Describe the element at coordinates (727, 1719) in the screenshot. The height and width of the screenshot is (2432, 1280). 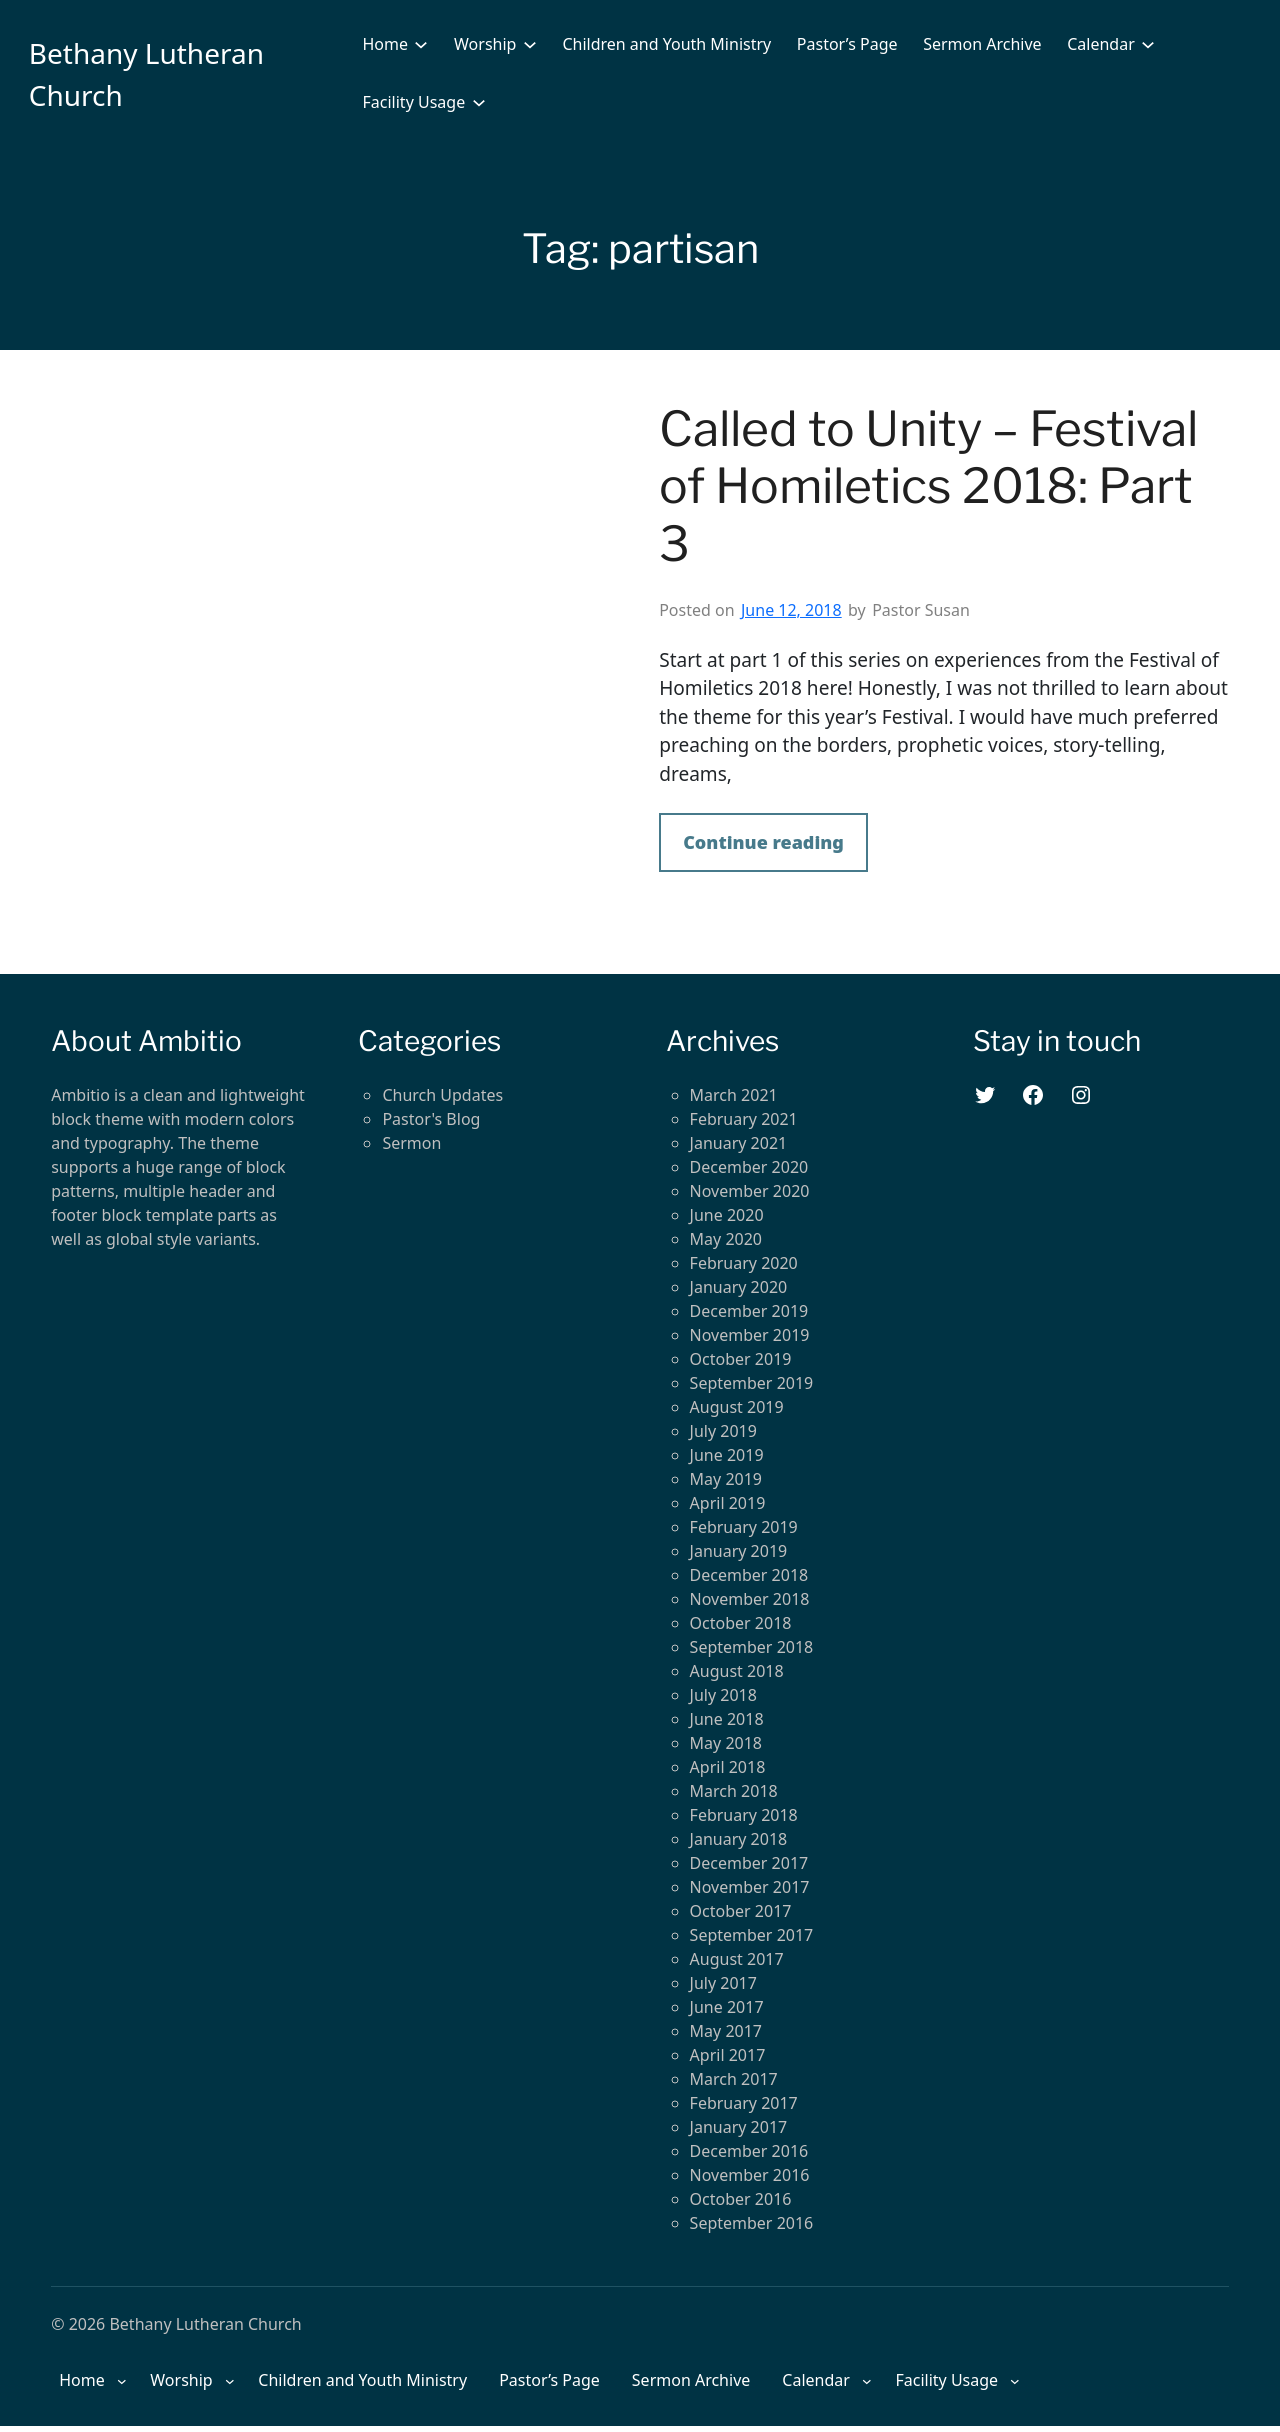
I see `June 2018` at that location.